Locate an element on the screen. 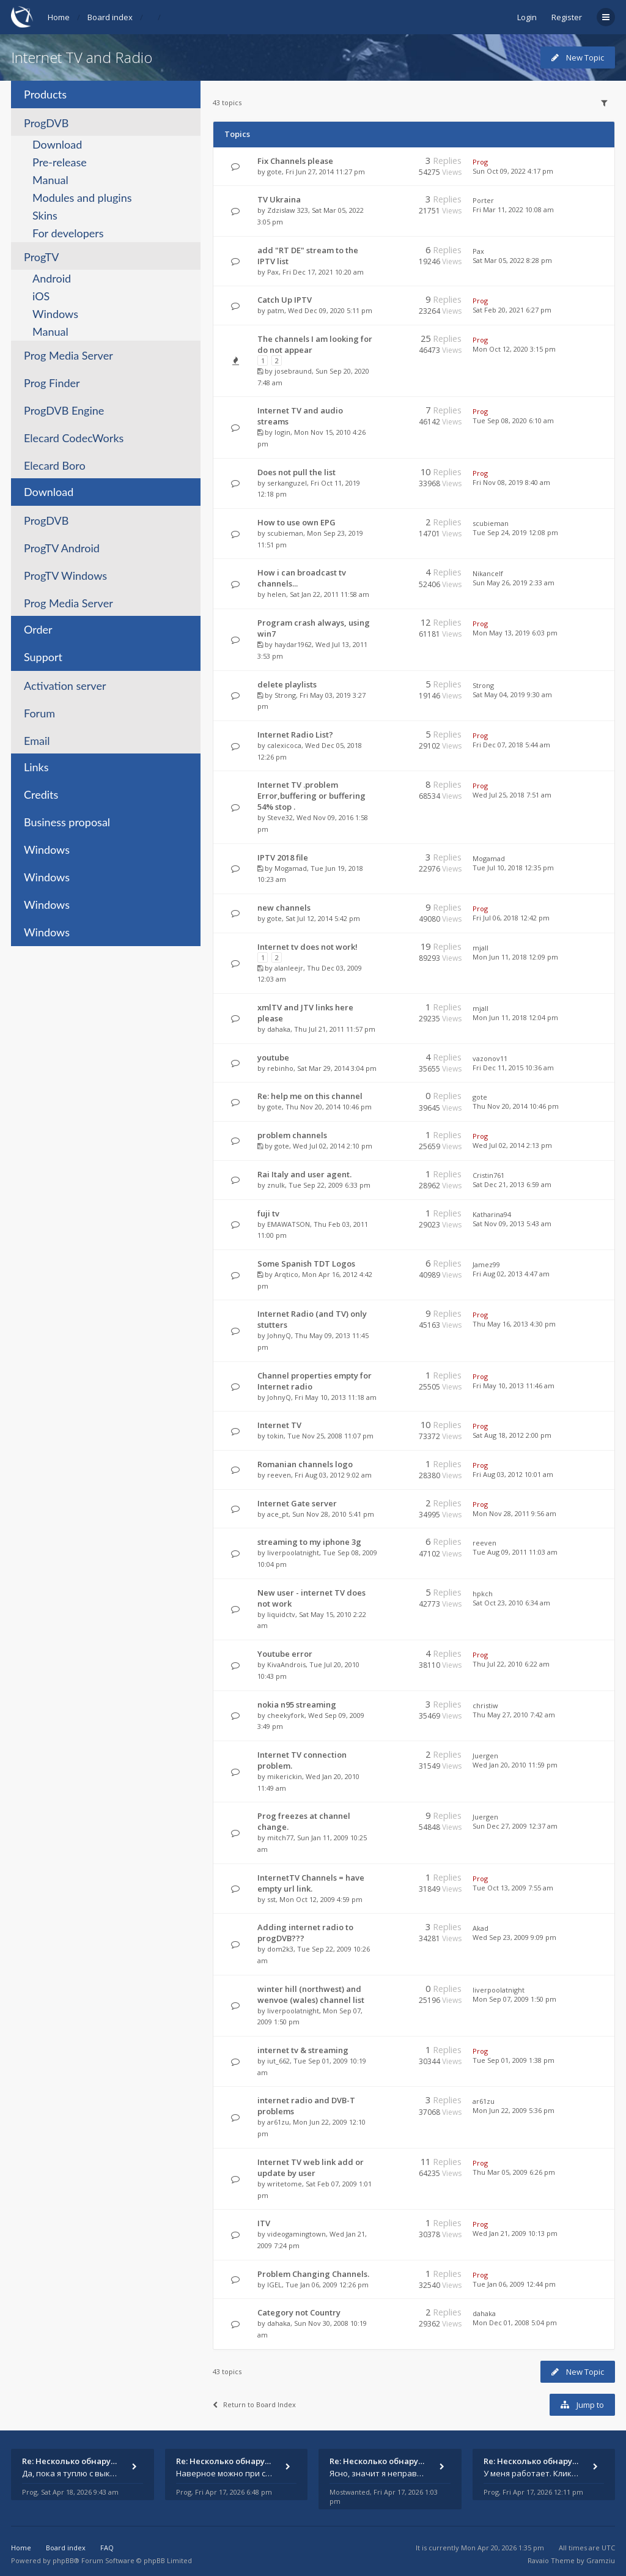  gote is located at coordinates (274, 171).